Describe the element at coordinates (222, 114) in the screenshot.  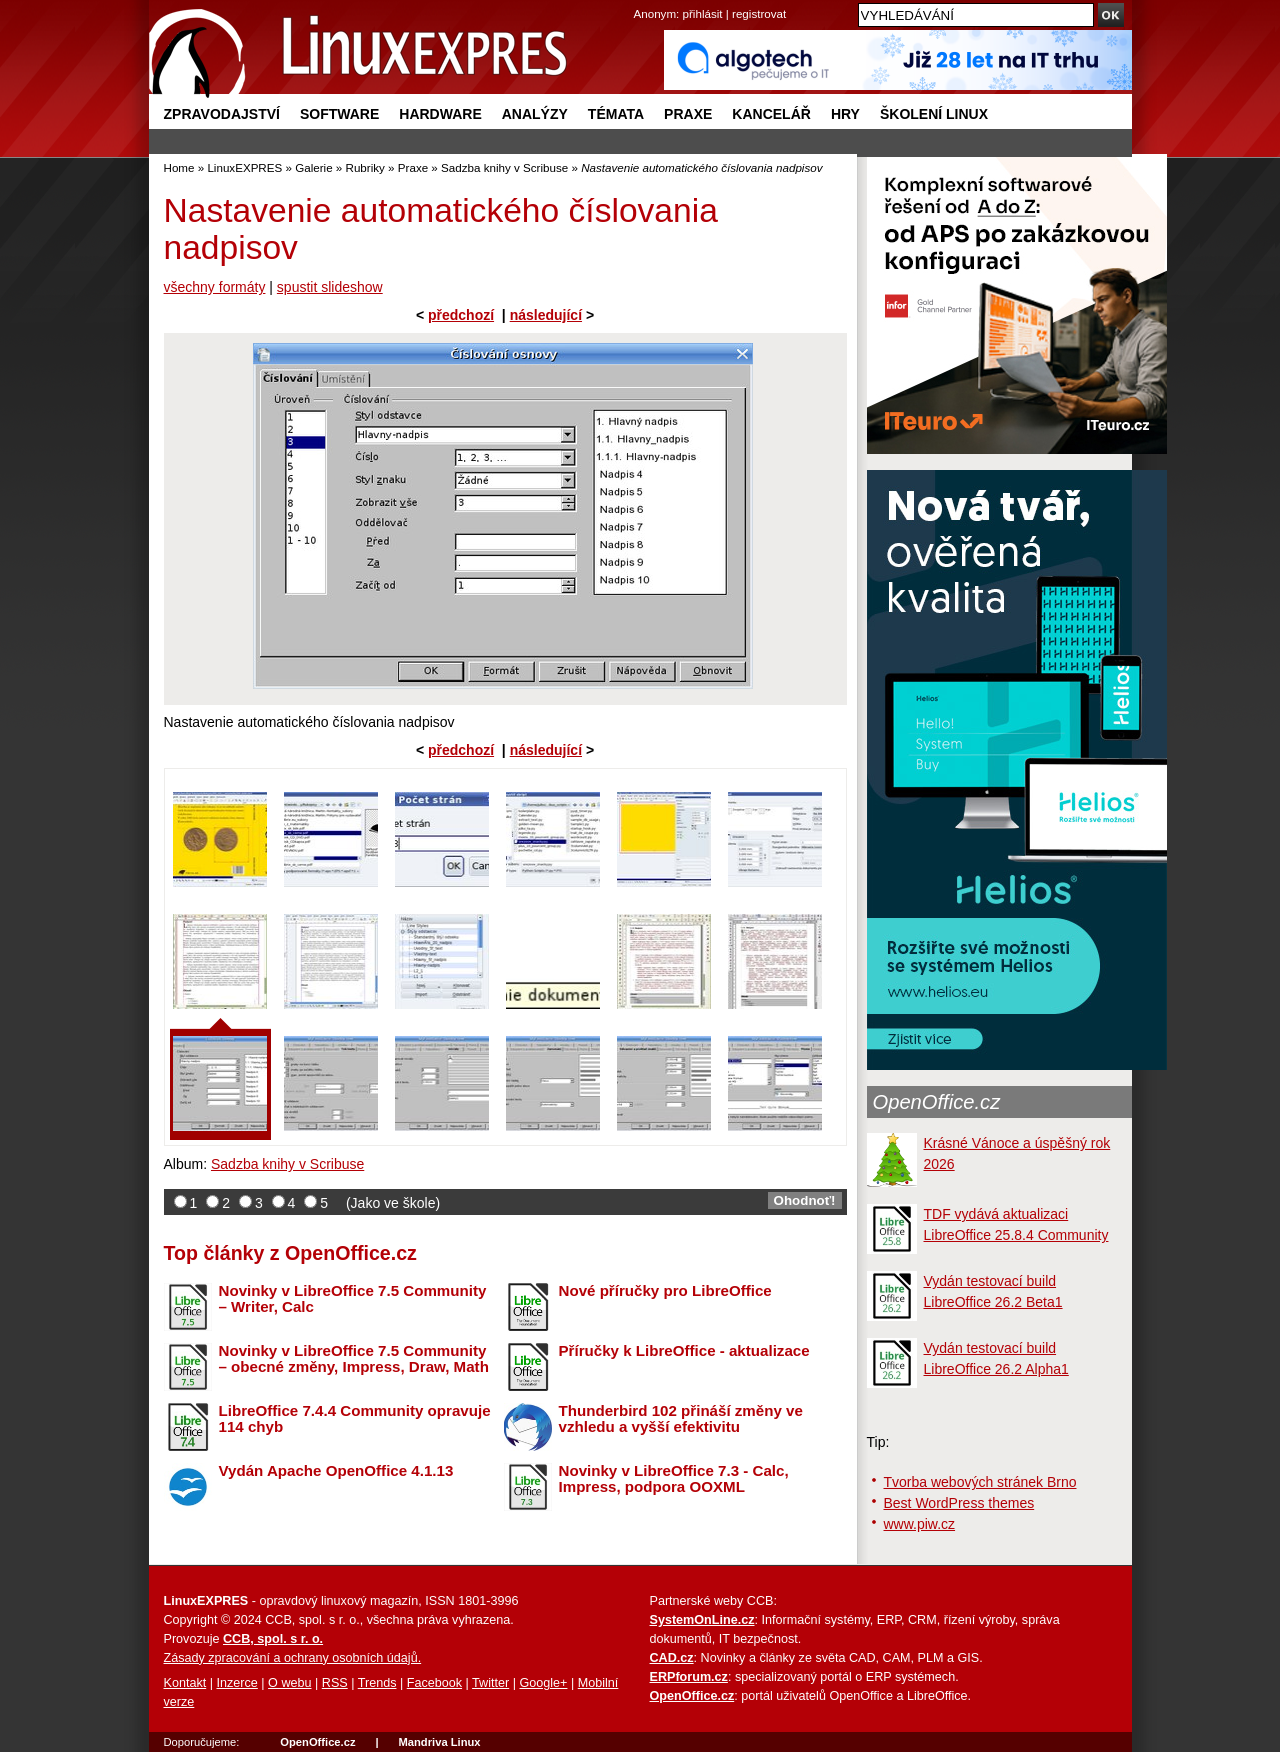
I see `Zpravodajství` at that location.